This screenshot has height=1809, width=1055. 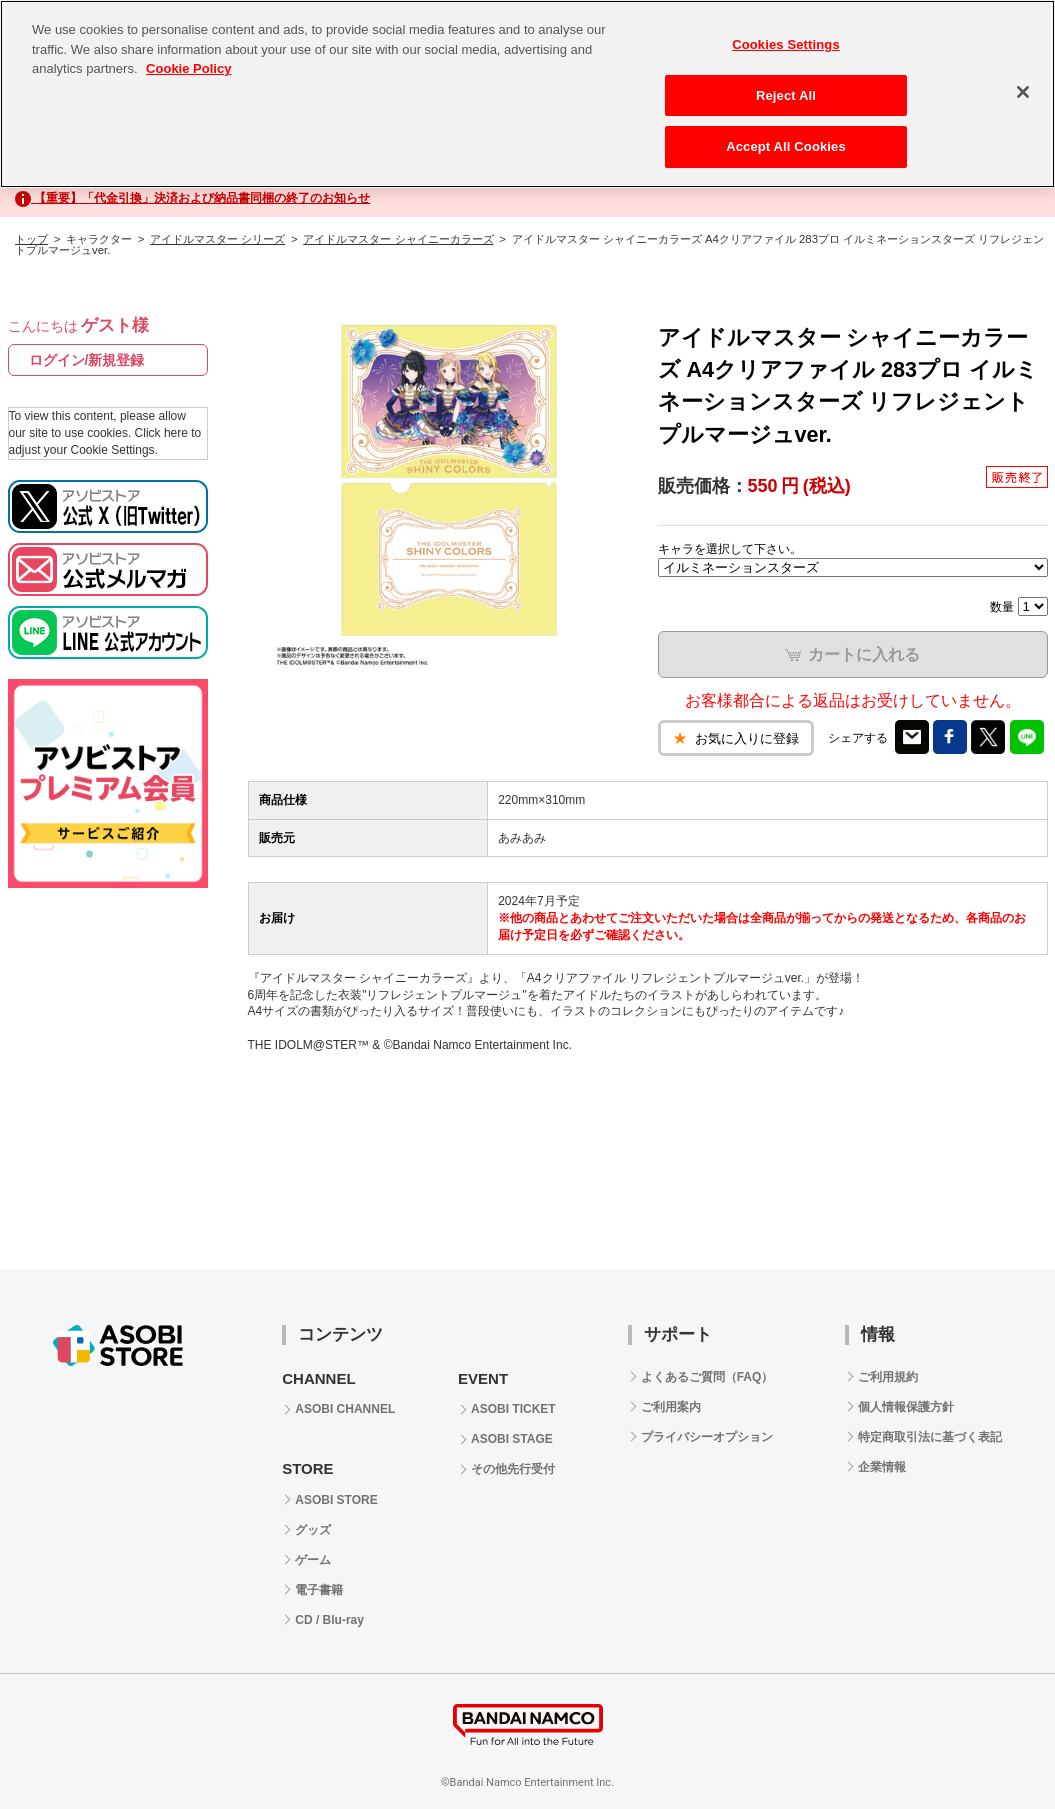 What do you see at coordinates (188, 68) in the screenshot?
I see `Cookie Policy [More information about your privacy, opens in a new tab]` at bounding box center [188, 68].